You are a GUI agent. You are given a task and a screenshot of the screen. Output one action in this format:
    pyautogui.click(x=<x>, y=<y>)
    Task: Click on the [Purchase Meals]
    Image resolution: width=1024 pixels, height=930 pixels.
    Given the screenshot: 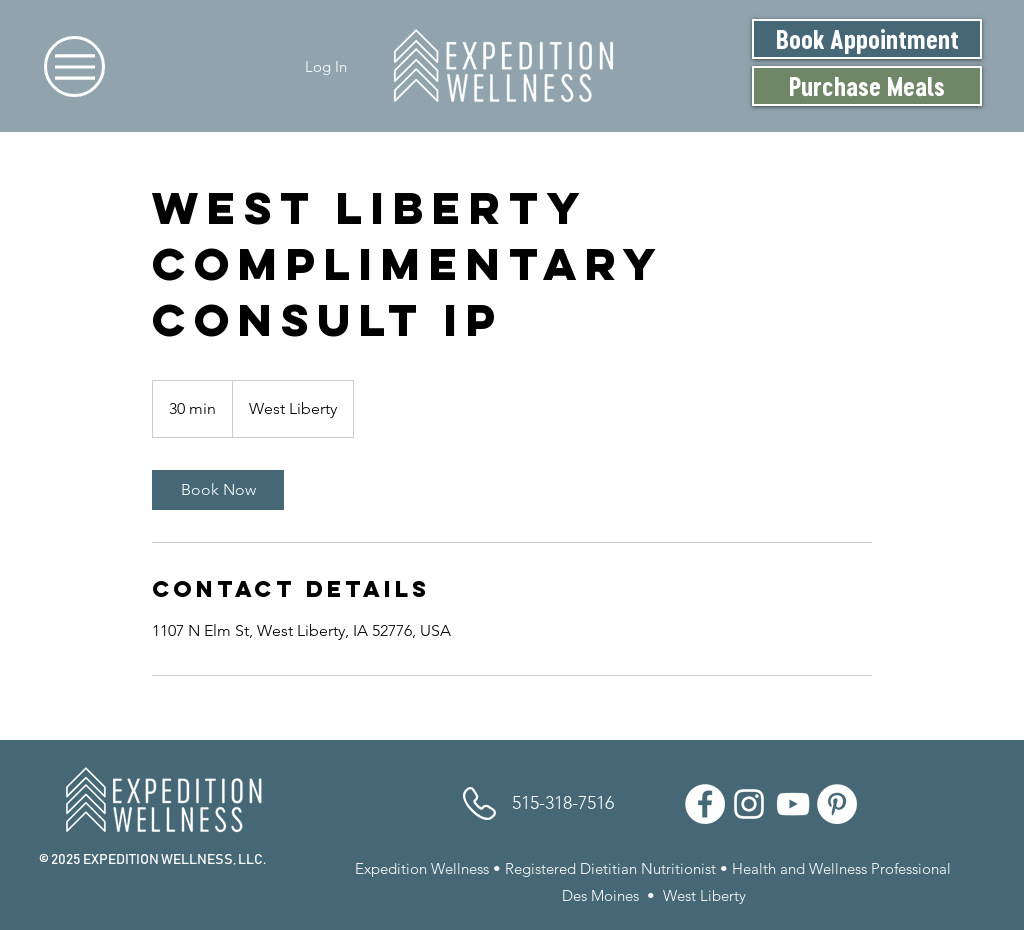 What is the action you would take?
    pyautogui.click(x=867, y=86)
    